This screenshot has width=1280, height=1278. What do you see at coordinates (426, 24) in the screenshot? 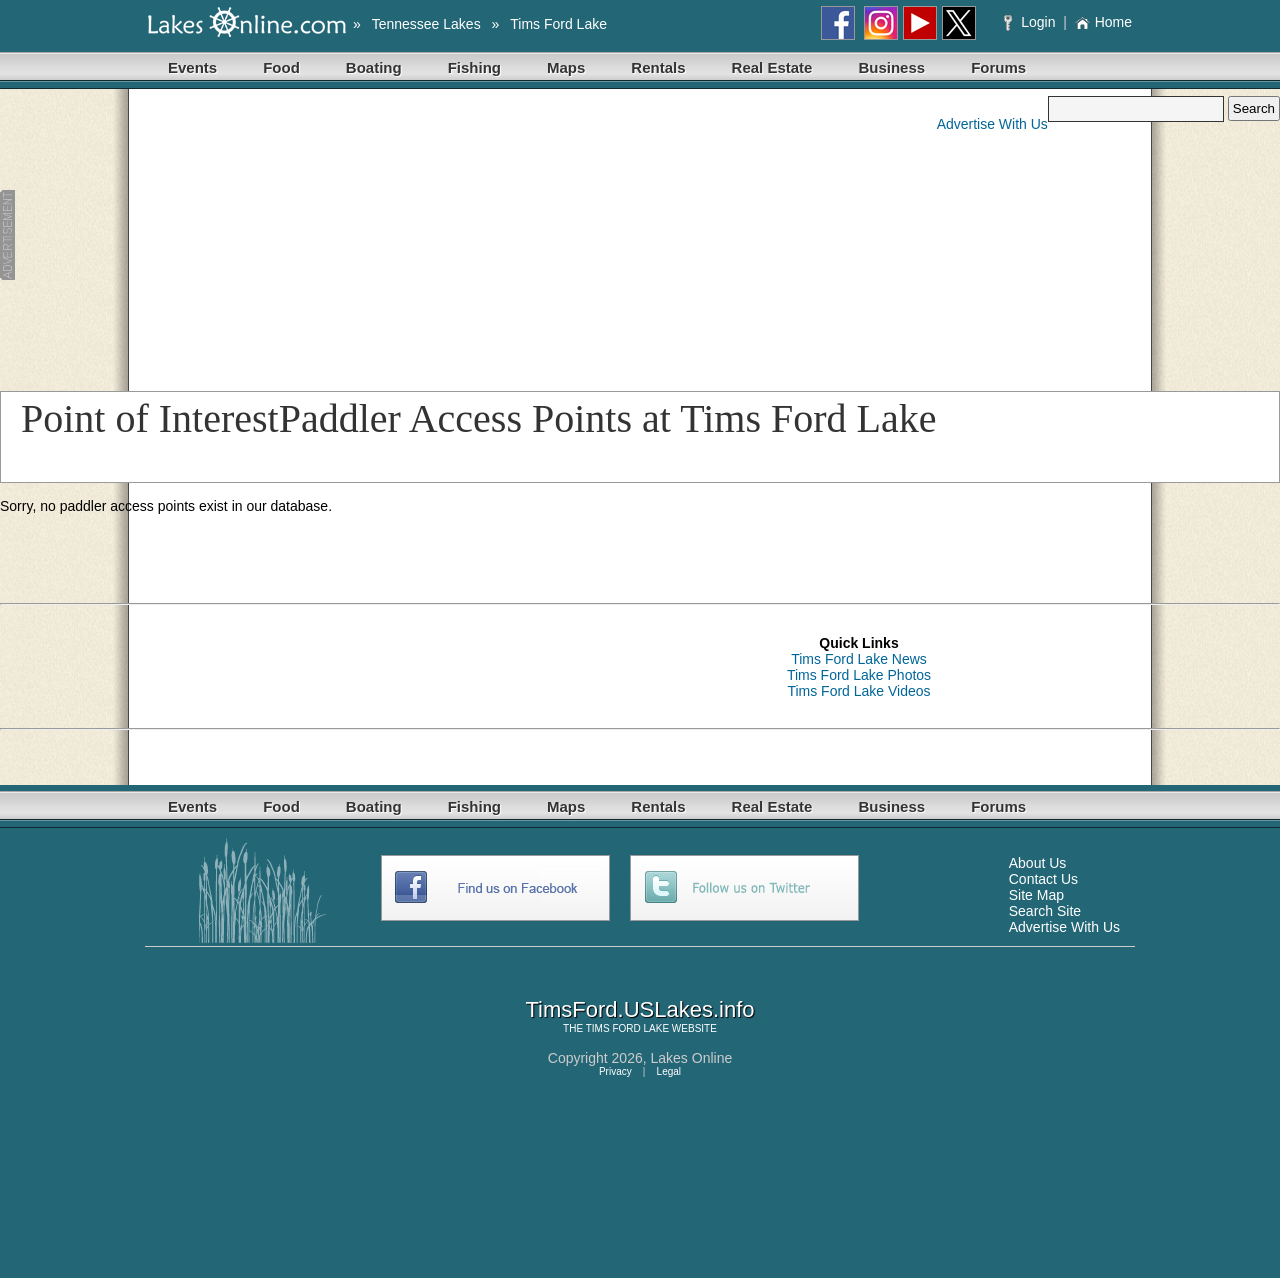
I see `Tennessee Lakes` at bounding box center [426, 24].